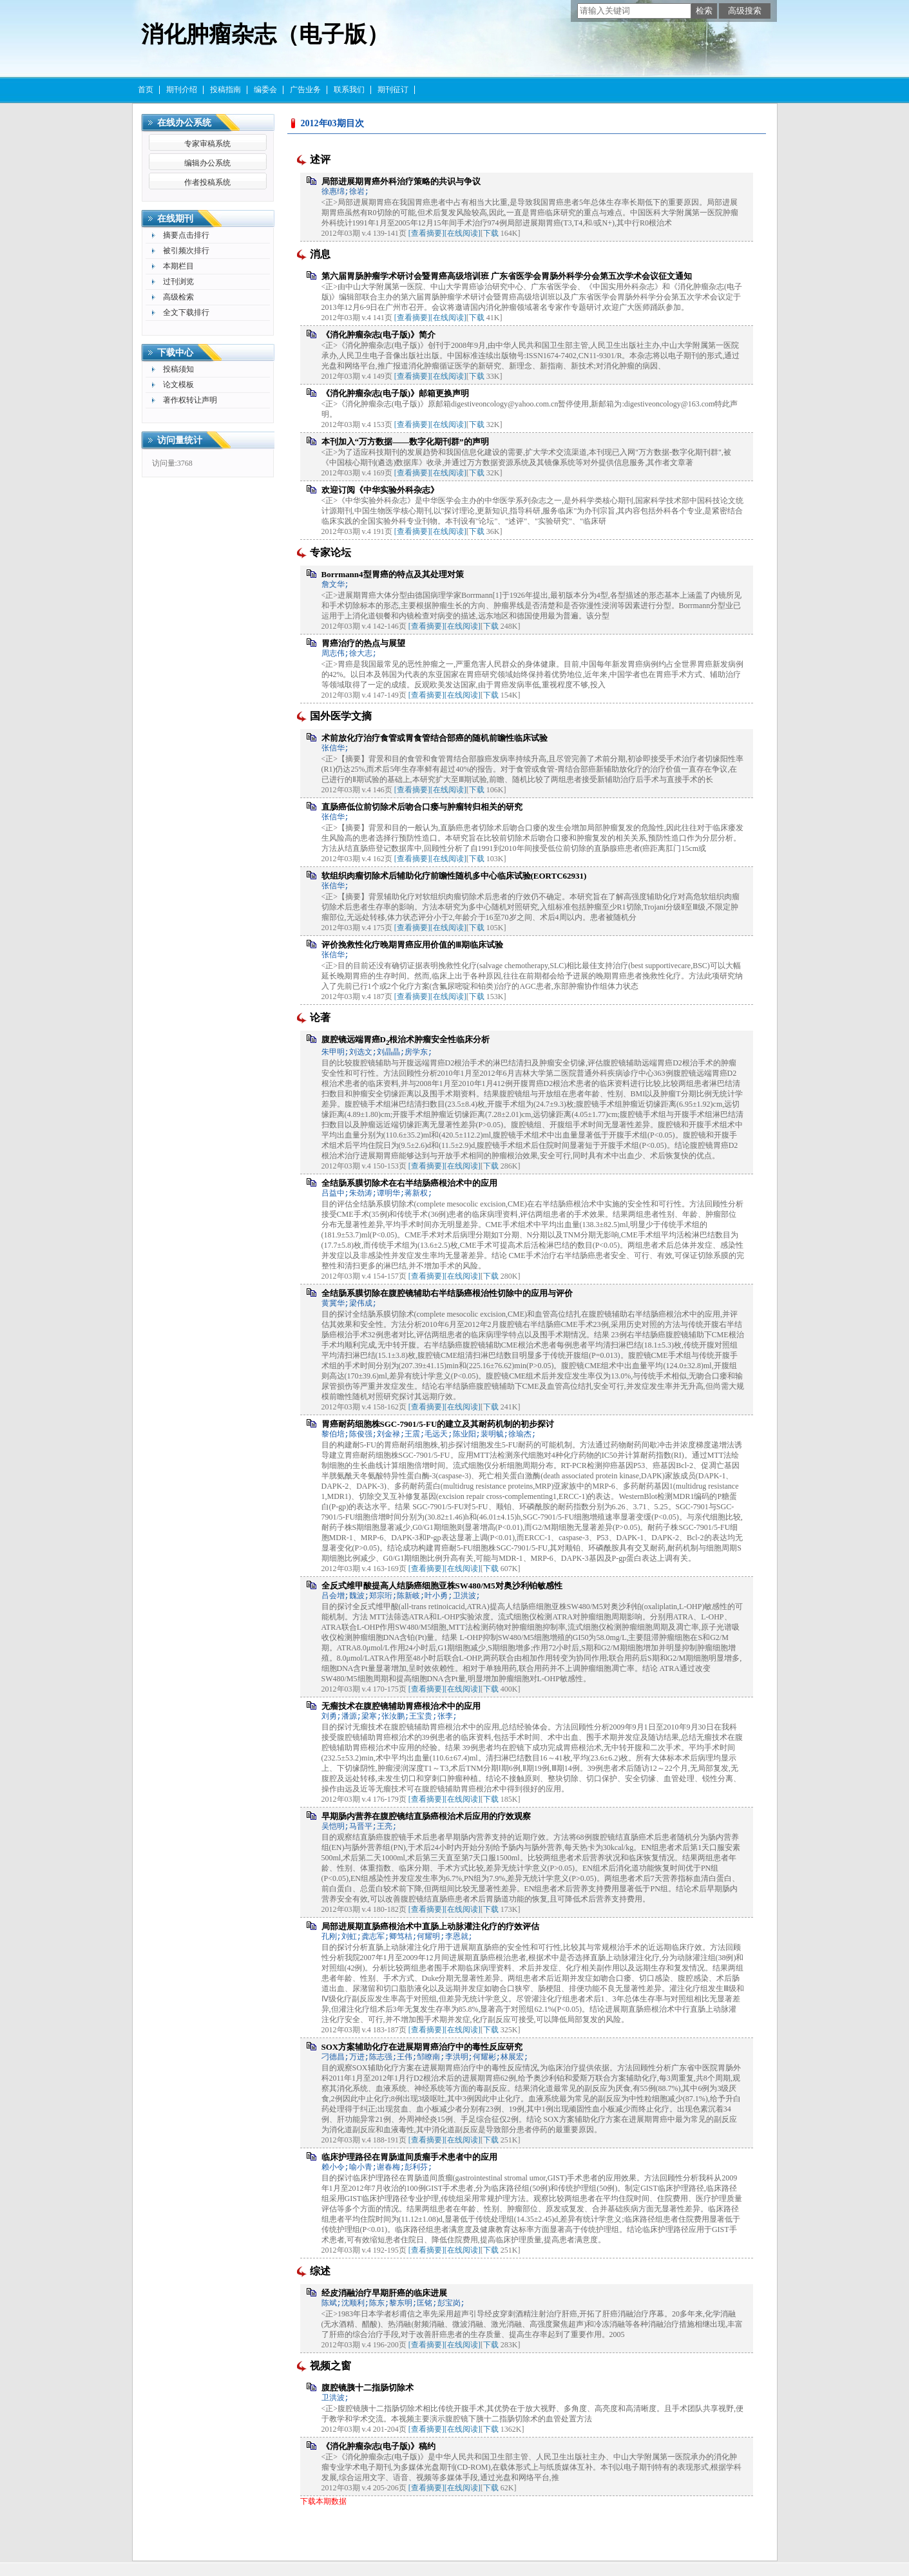 Image resolution: width=909 pixels, height=2576 pixels. What do you see at coordinates (207, 162) in the screenshot?
I see `编辑办公系统` at bounding box center [207, 162].